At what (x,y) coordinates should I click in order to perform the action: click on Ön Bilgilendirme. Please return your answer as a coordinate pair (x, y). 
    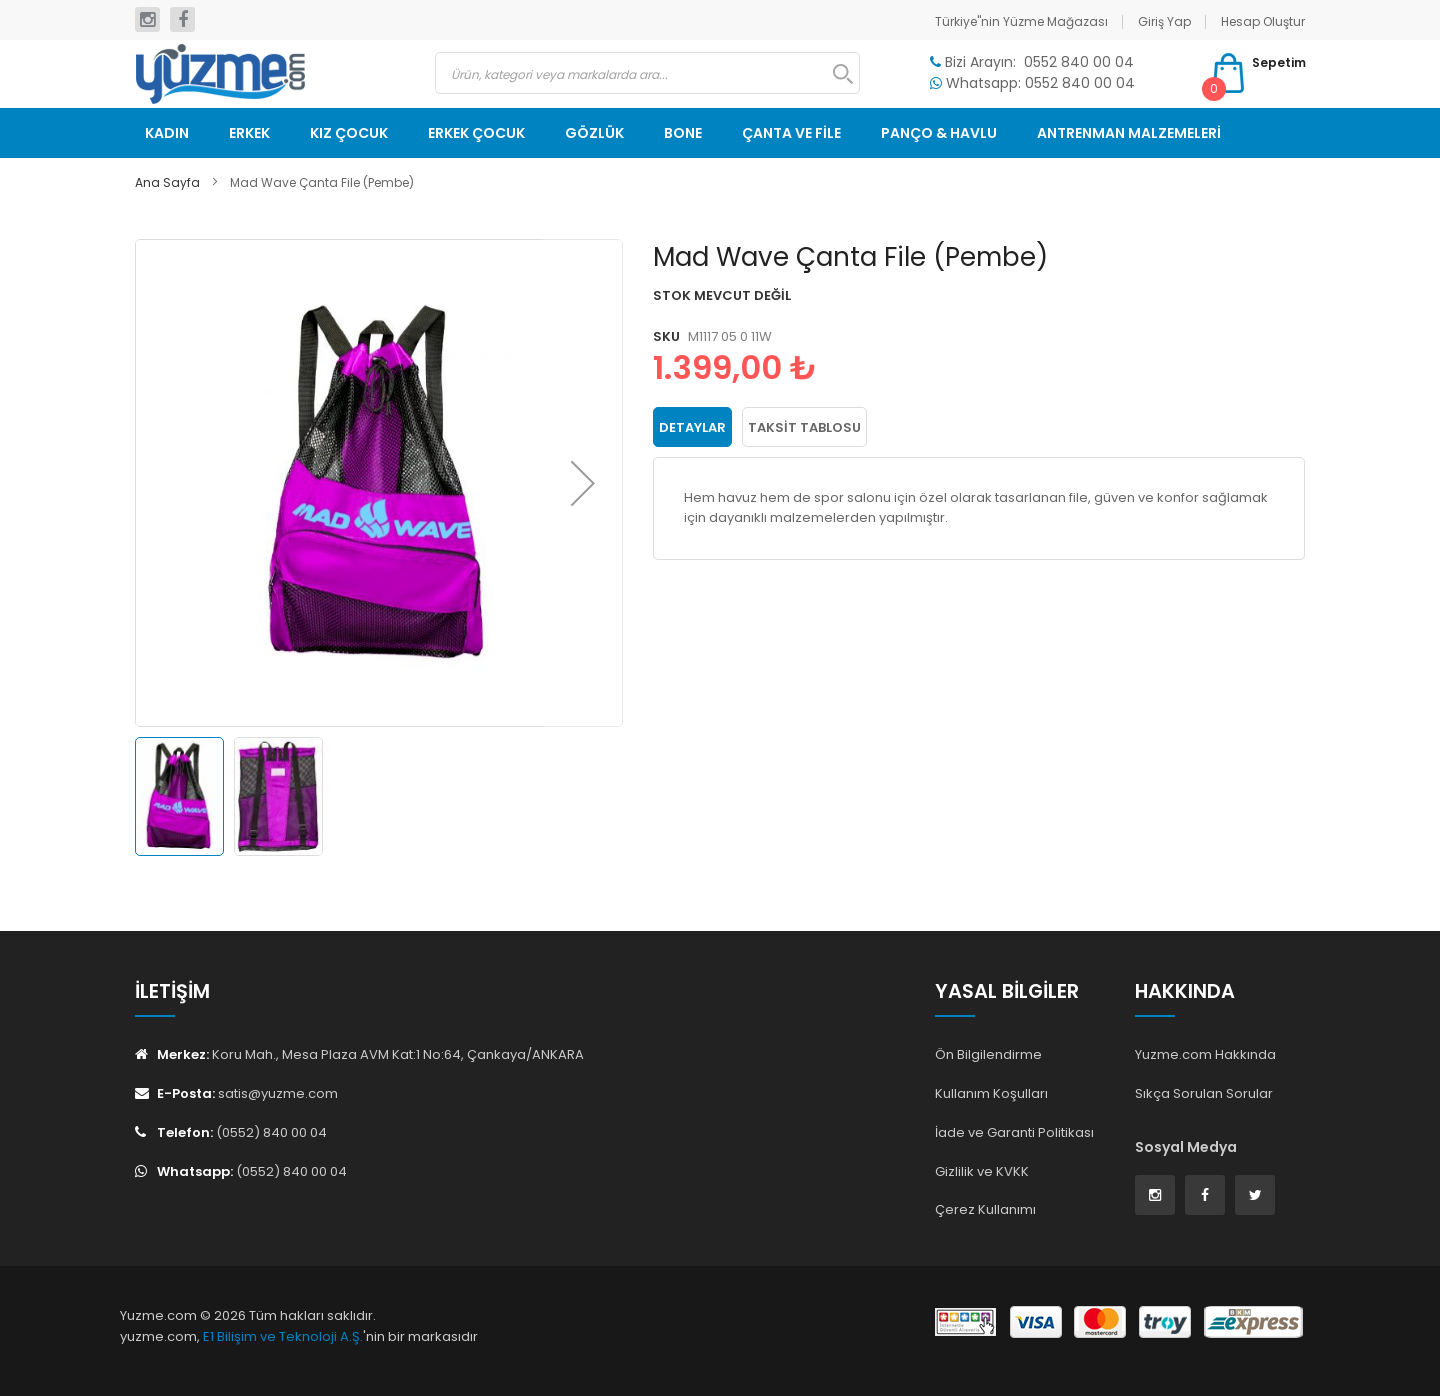
    Looking at the image, I should click on (988, 1054).